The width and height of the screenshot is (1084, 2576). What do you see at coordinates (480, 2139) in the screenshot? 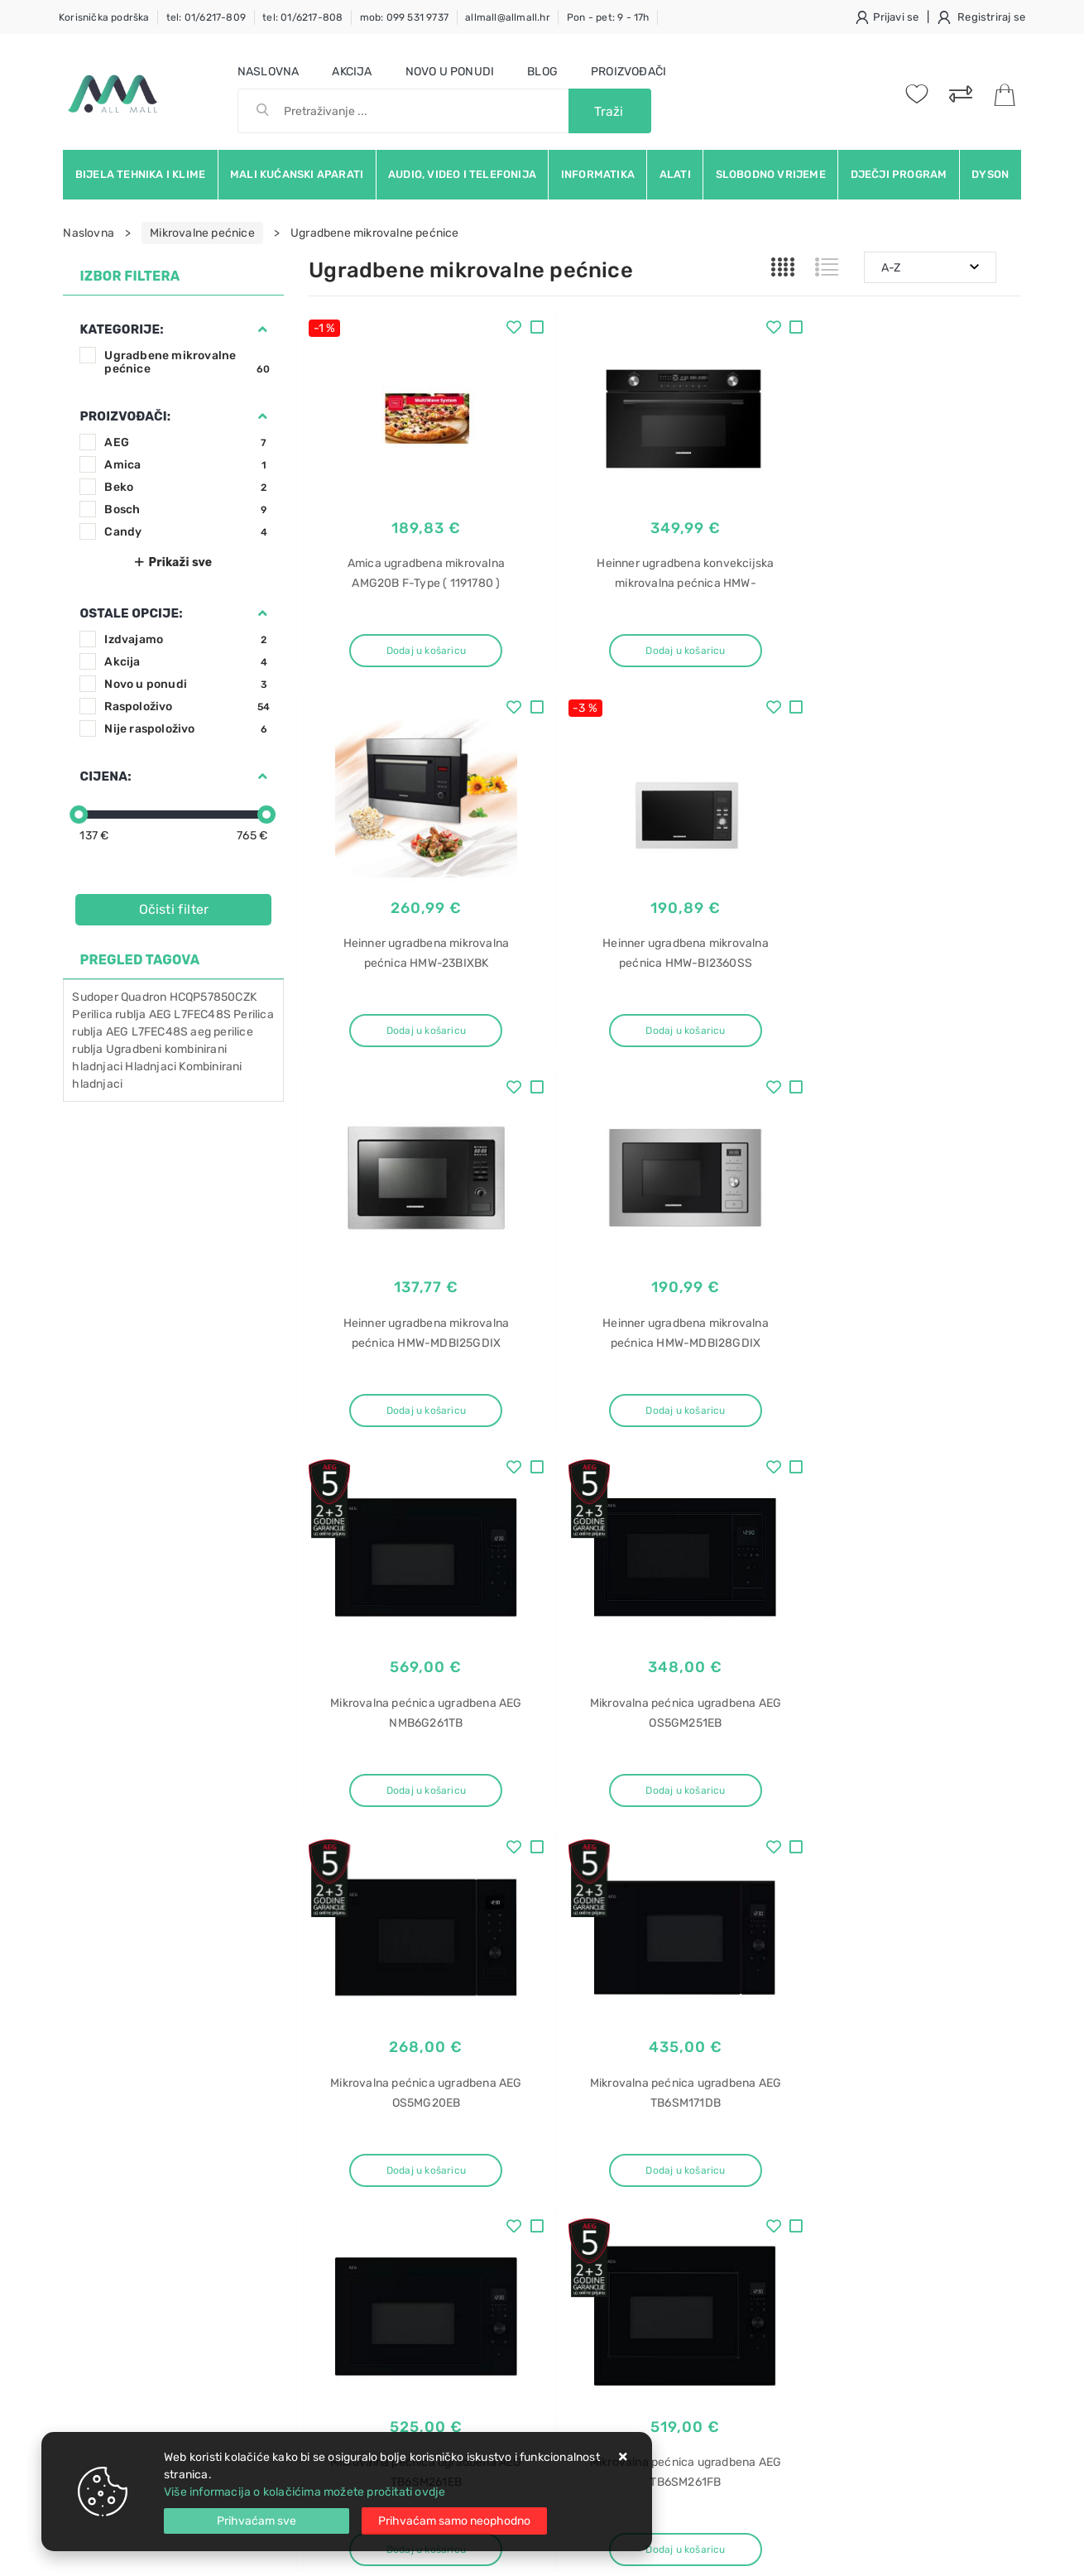
I see `O nama` at bounding box center [480, 2139].